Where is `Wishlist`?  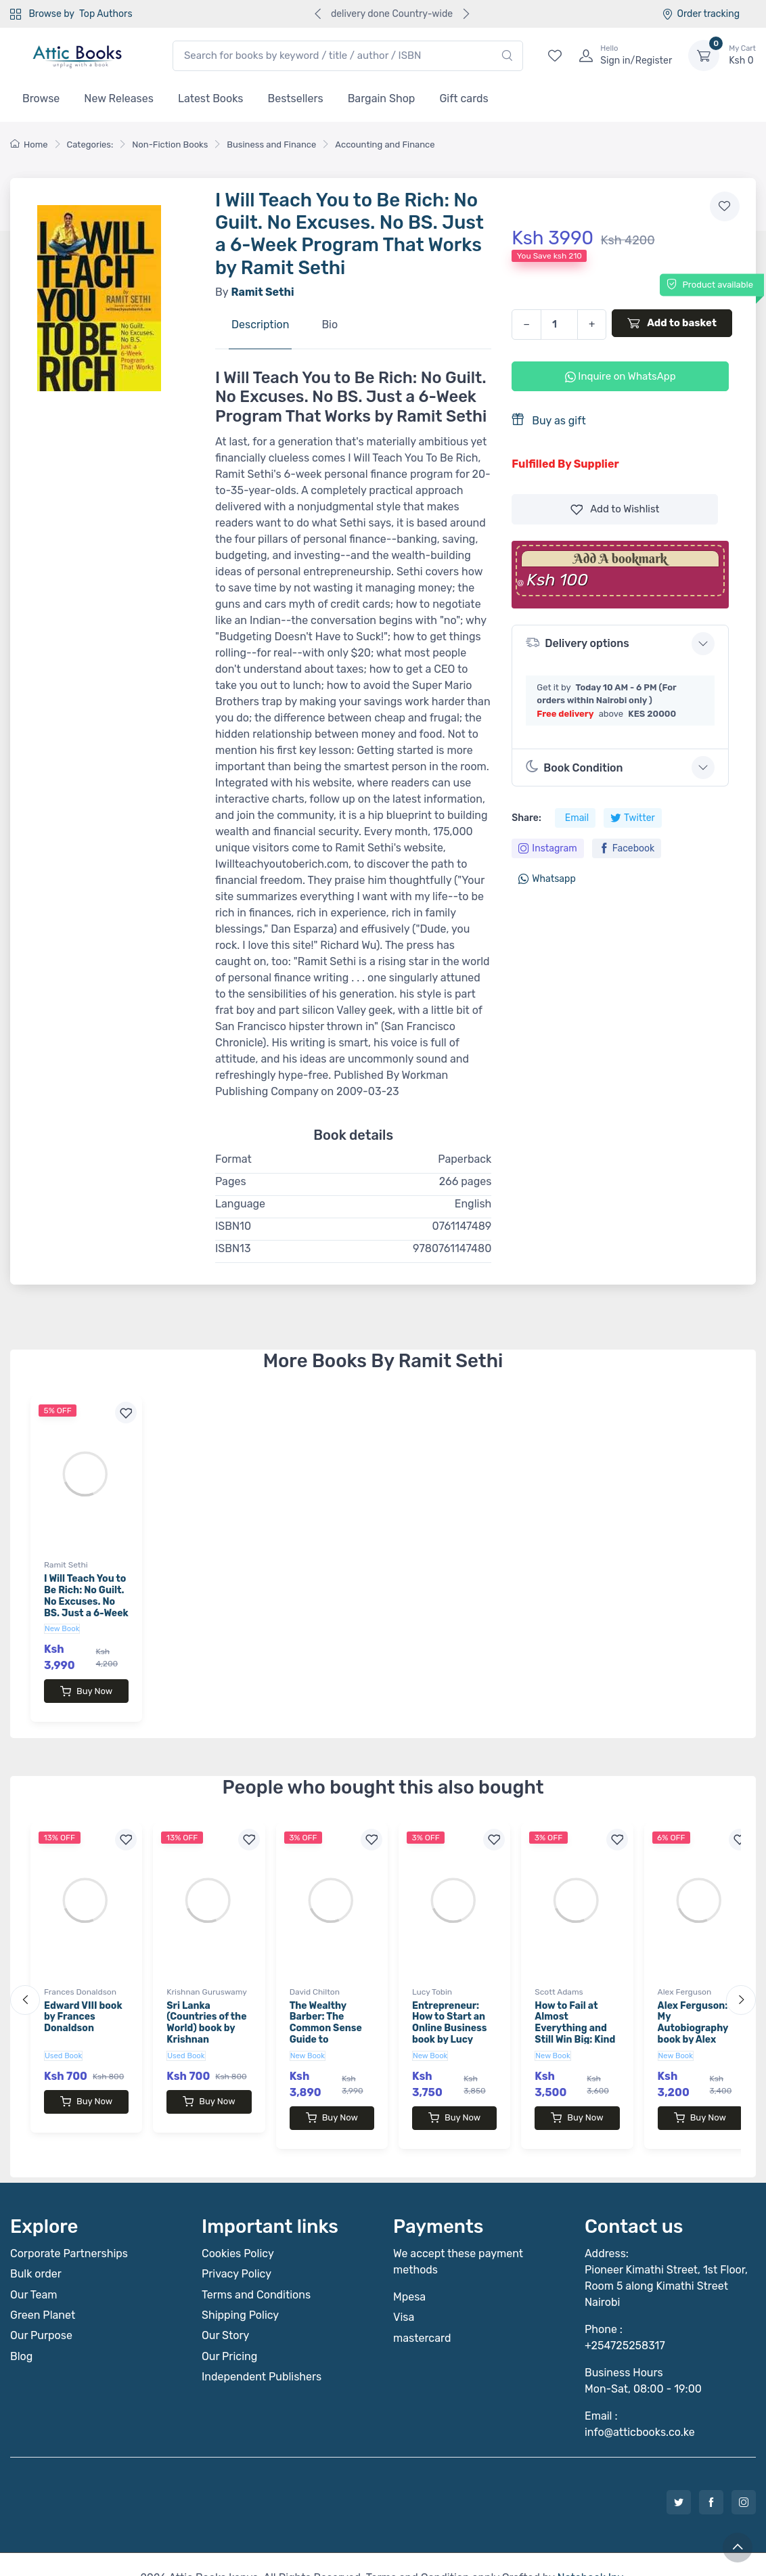
Wishlist is located at coordinates (615, 509).